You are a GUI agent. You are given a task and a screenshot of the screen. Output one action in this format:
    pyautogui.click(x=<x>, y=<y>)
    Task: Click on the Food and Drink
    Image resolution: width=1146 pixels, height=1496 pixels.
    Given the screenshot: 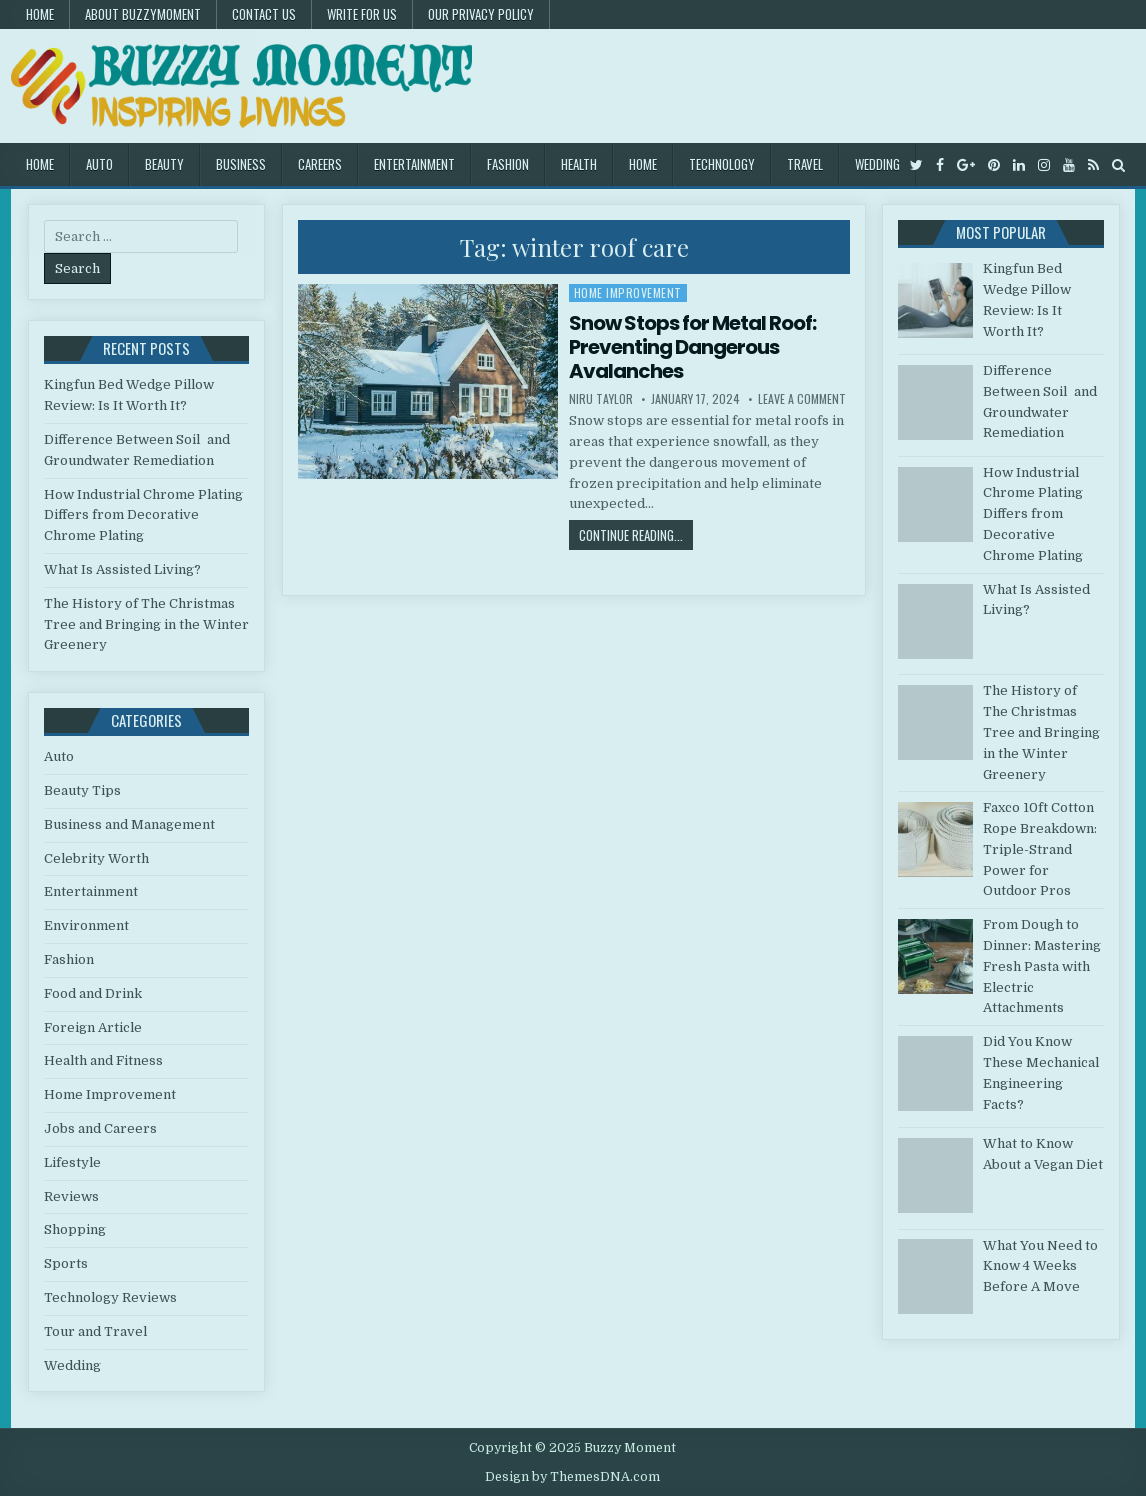 What is the action you would take?
    pyautogui.click(x=93, y=993)
    